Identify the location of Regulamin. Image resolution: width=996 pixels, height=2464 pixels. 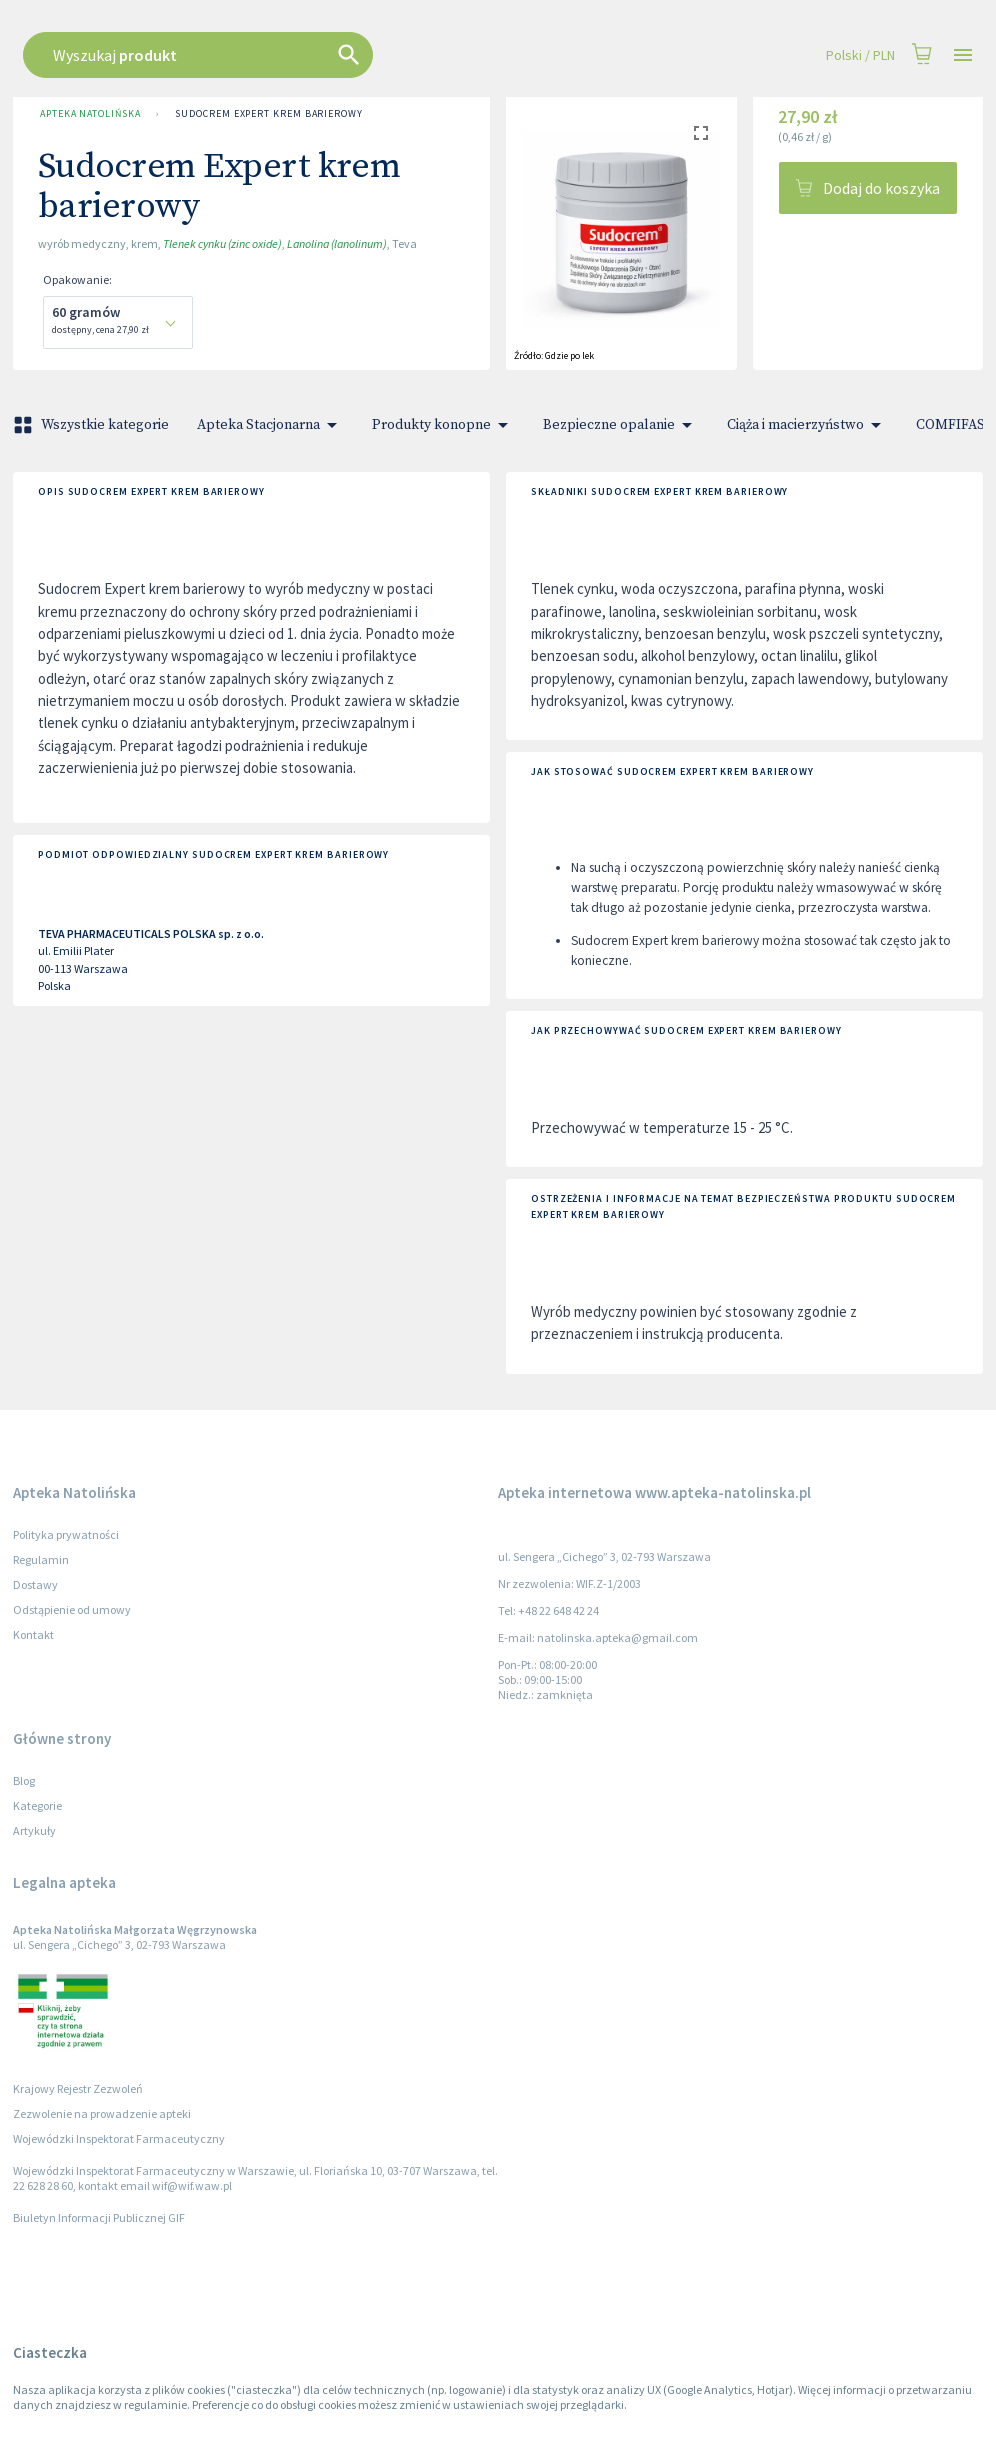
(41, 1559).